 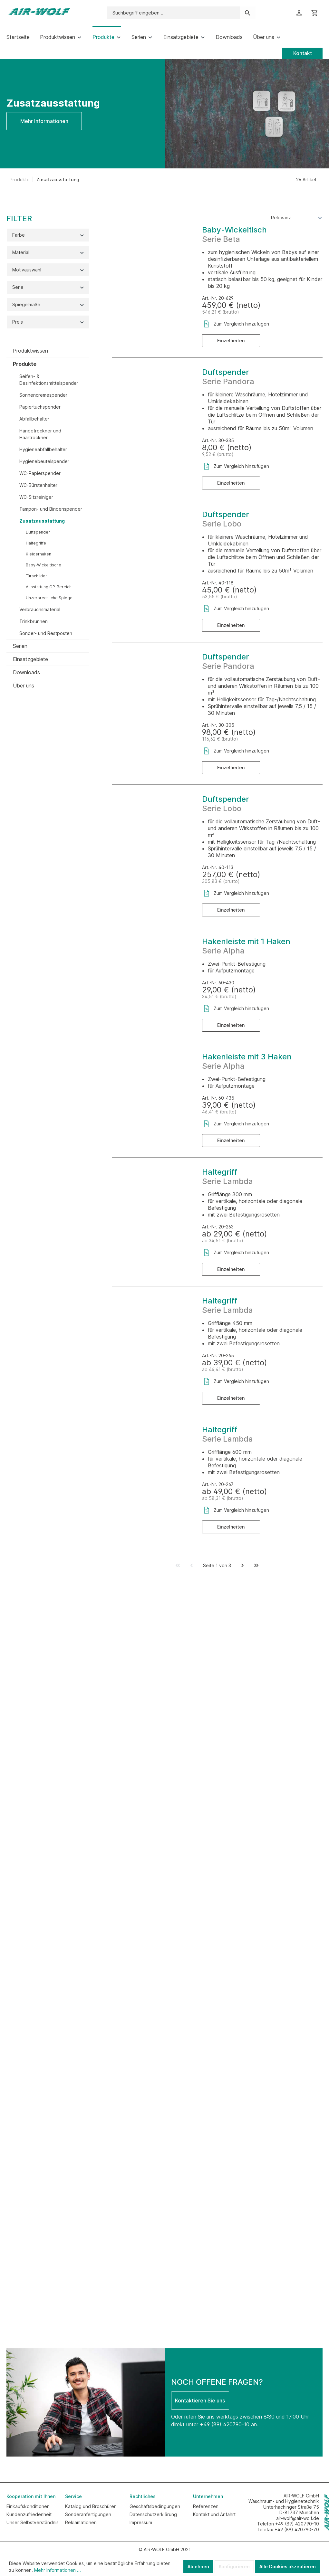 I want to click on [Suchen], so click(x=248, y=12).